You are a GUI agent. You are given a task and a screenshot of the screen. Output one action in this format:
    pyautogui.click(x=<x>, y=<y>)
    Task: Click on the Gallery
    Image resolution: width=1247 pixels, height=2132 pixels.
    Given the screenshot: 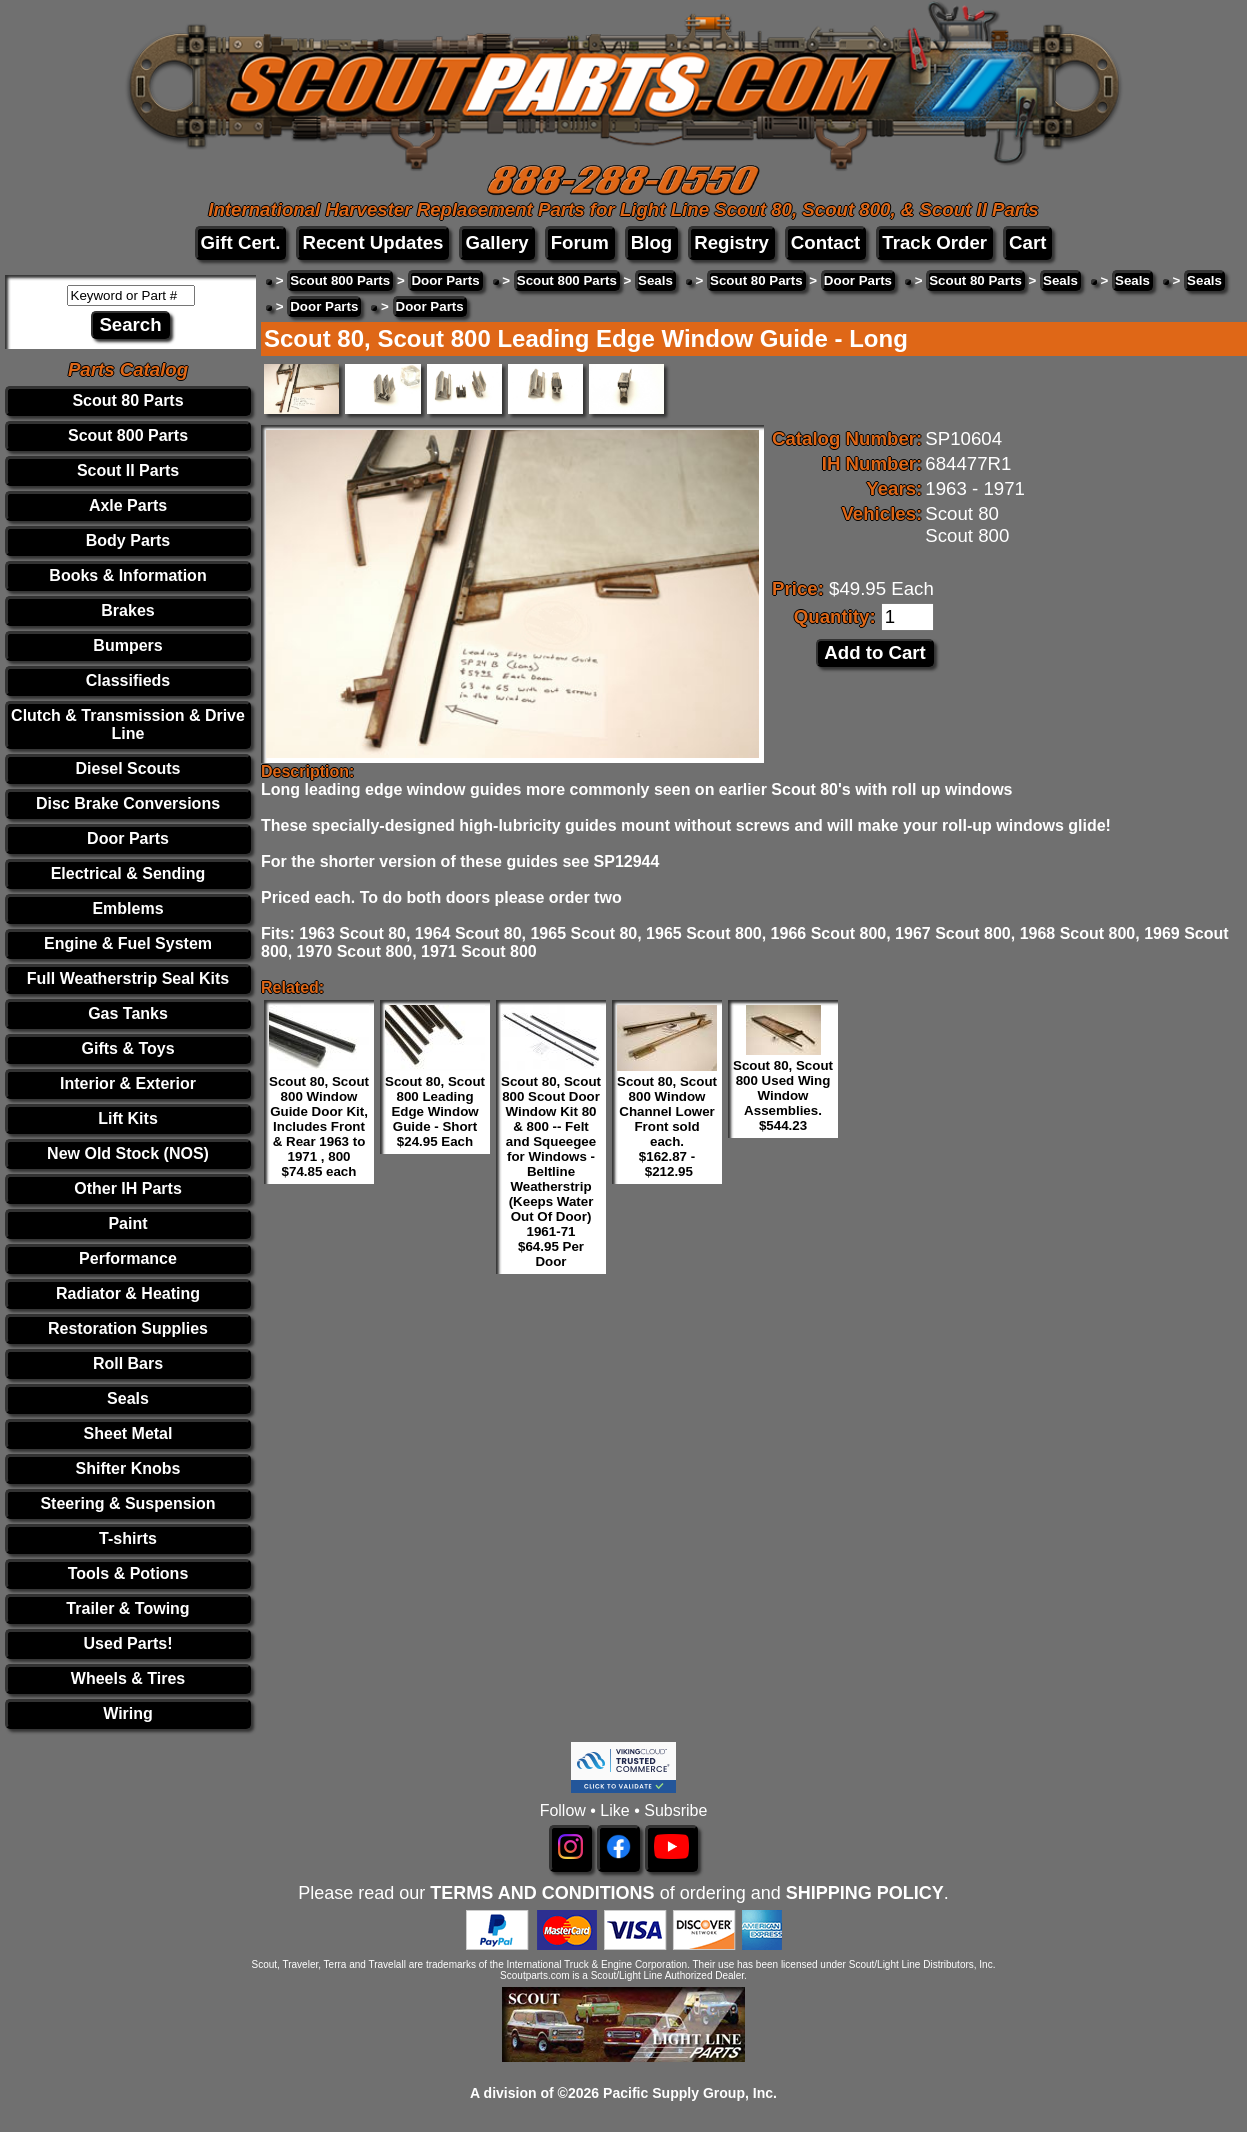 What is the action you would take?
    pyautogui.click(x=496, y=242)
    